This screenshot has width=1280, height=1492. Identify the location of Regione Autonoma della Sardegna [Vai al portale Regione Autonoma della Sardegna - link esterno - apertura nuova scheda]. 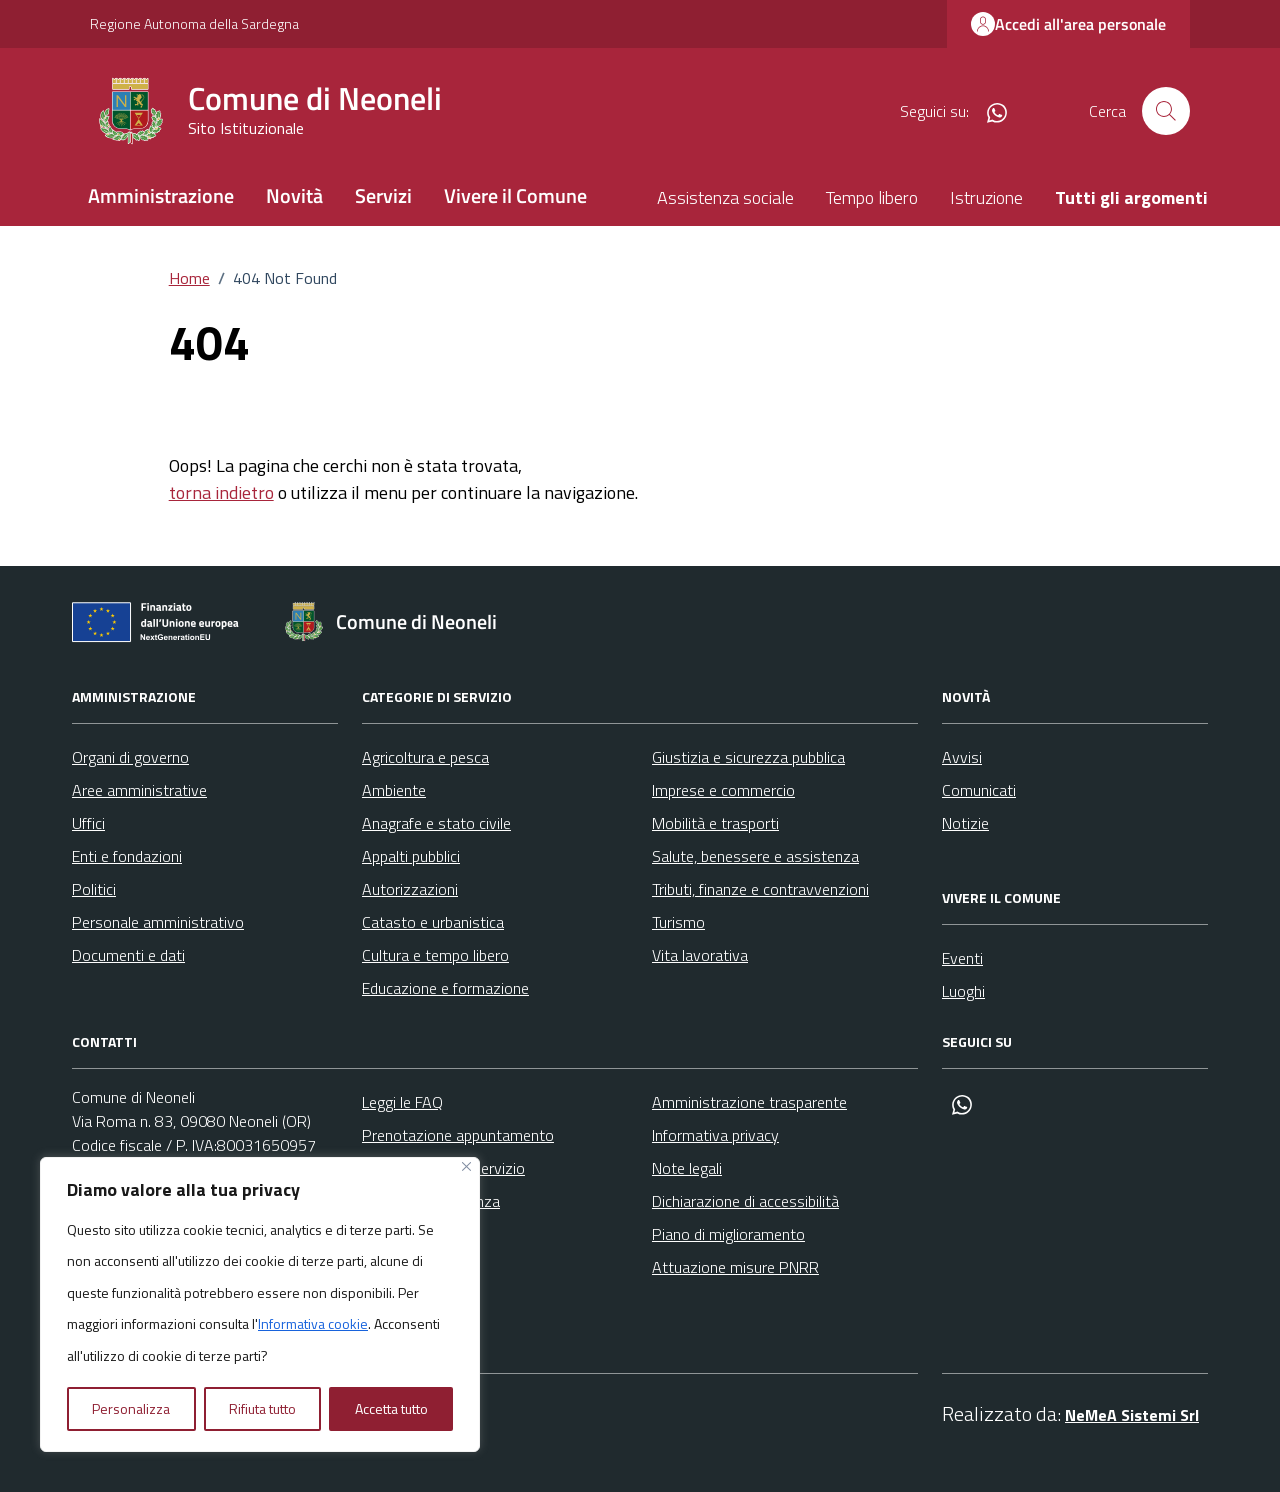
(194, 23).